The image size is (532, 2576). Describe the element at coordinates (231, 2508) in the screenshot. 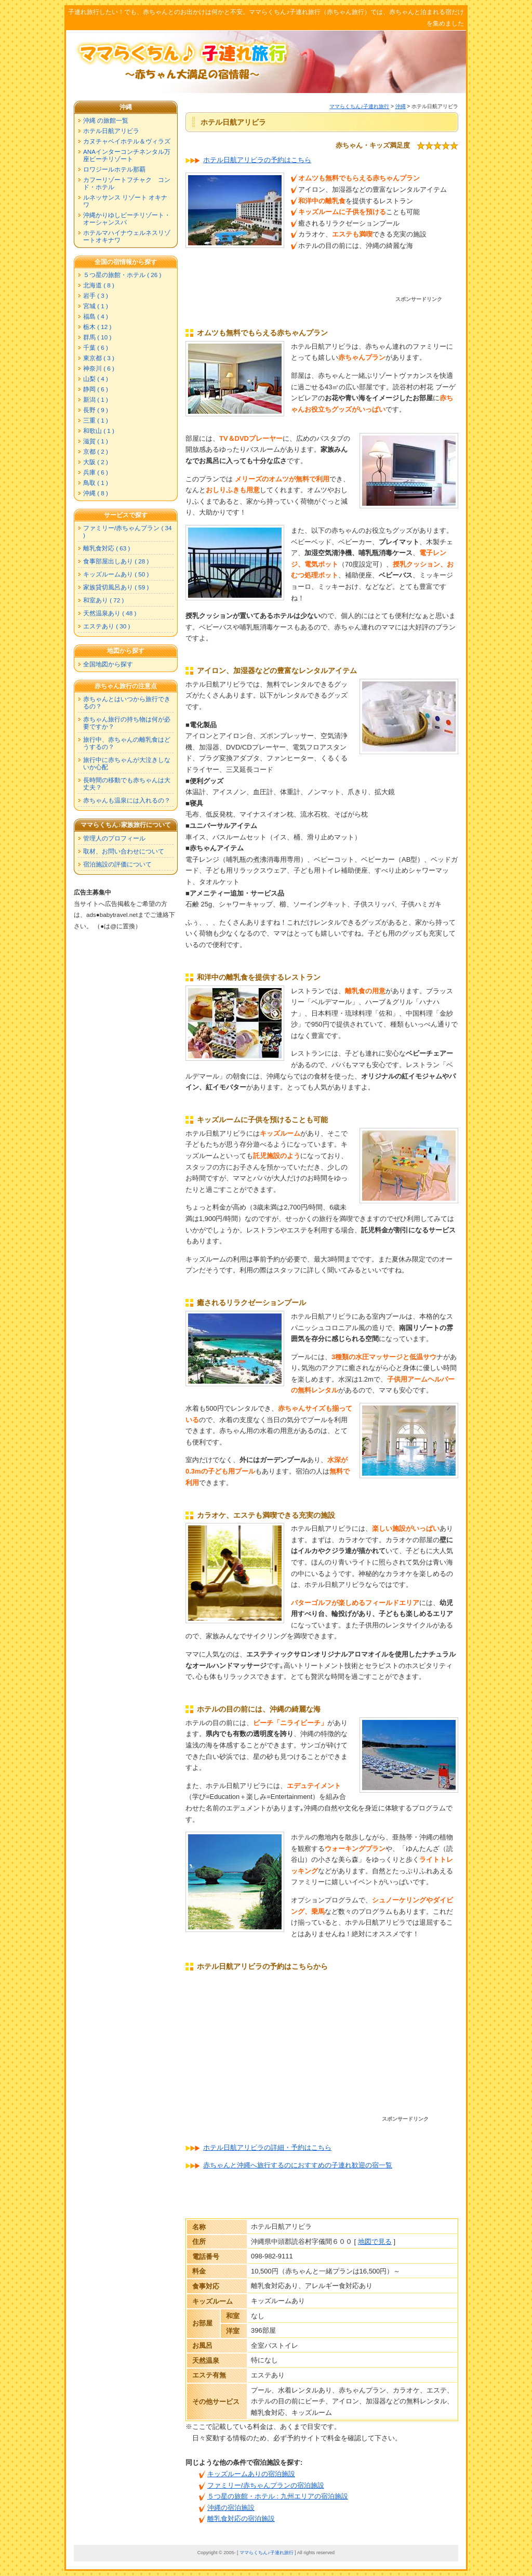

I see `沖縄の宿泊施設` at that location.